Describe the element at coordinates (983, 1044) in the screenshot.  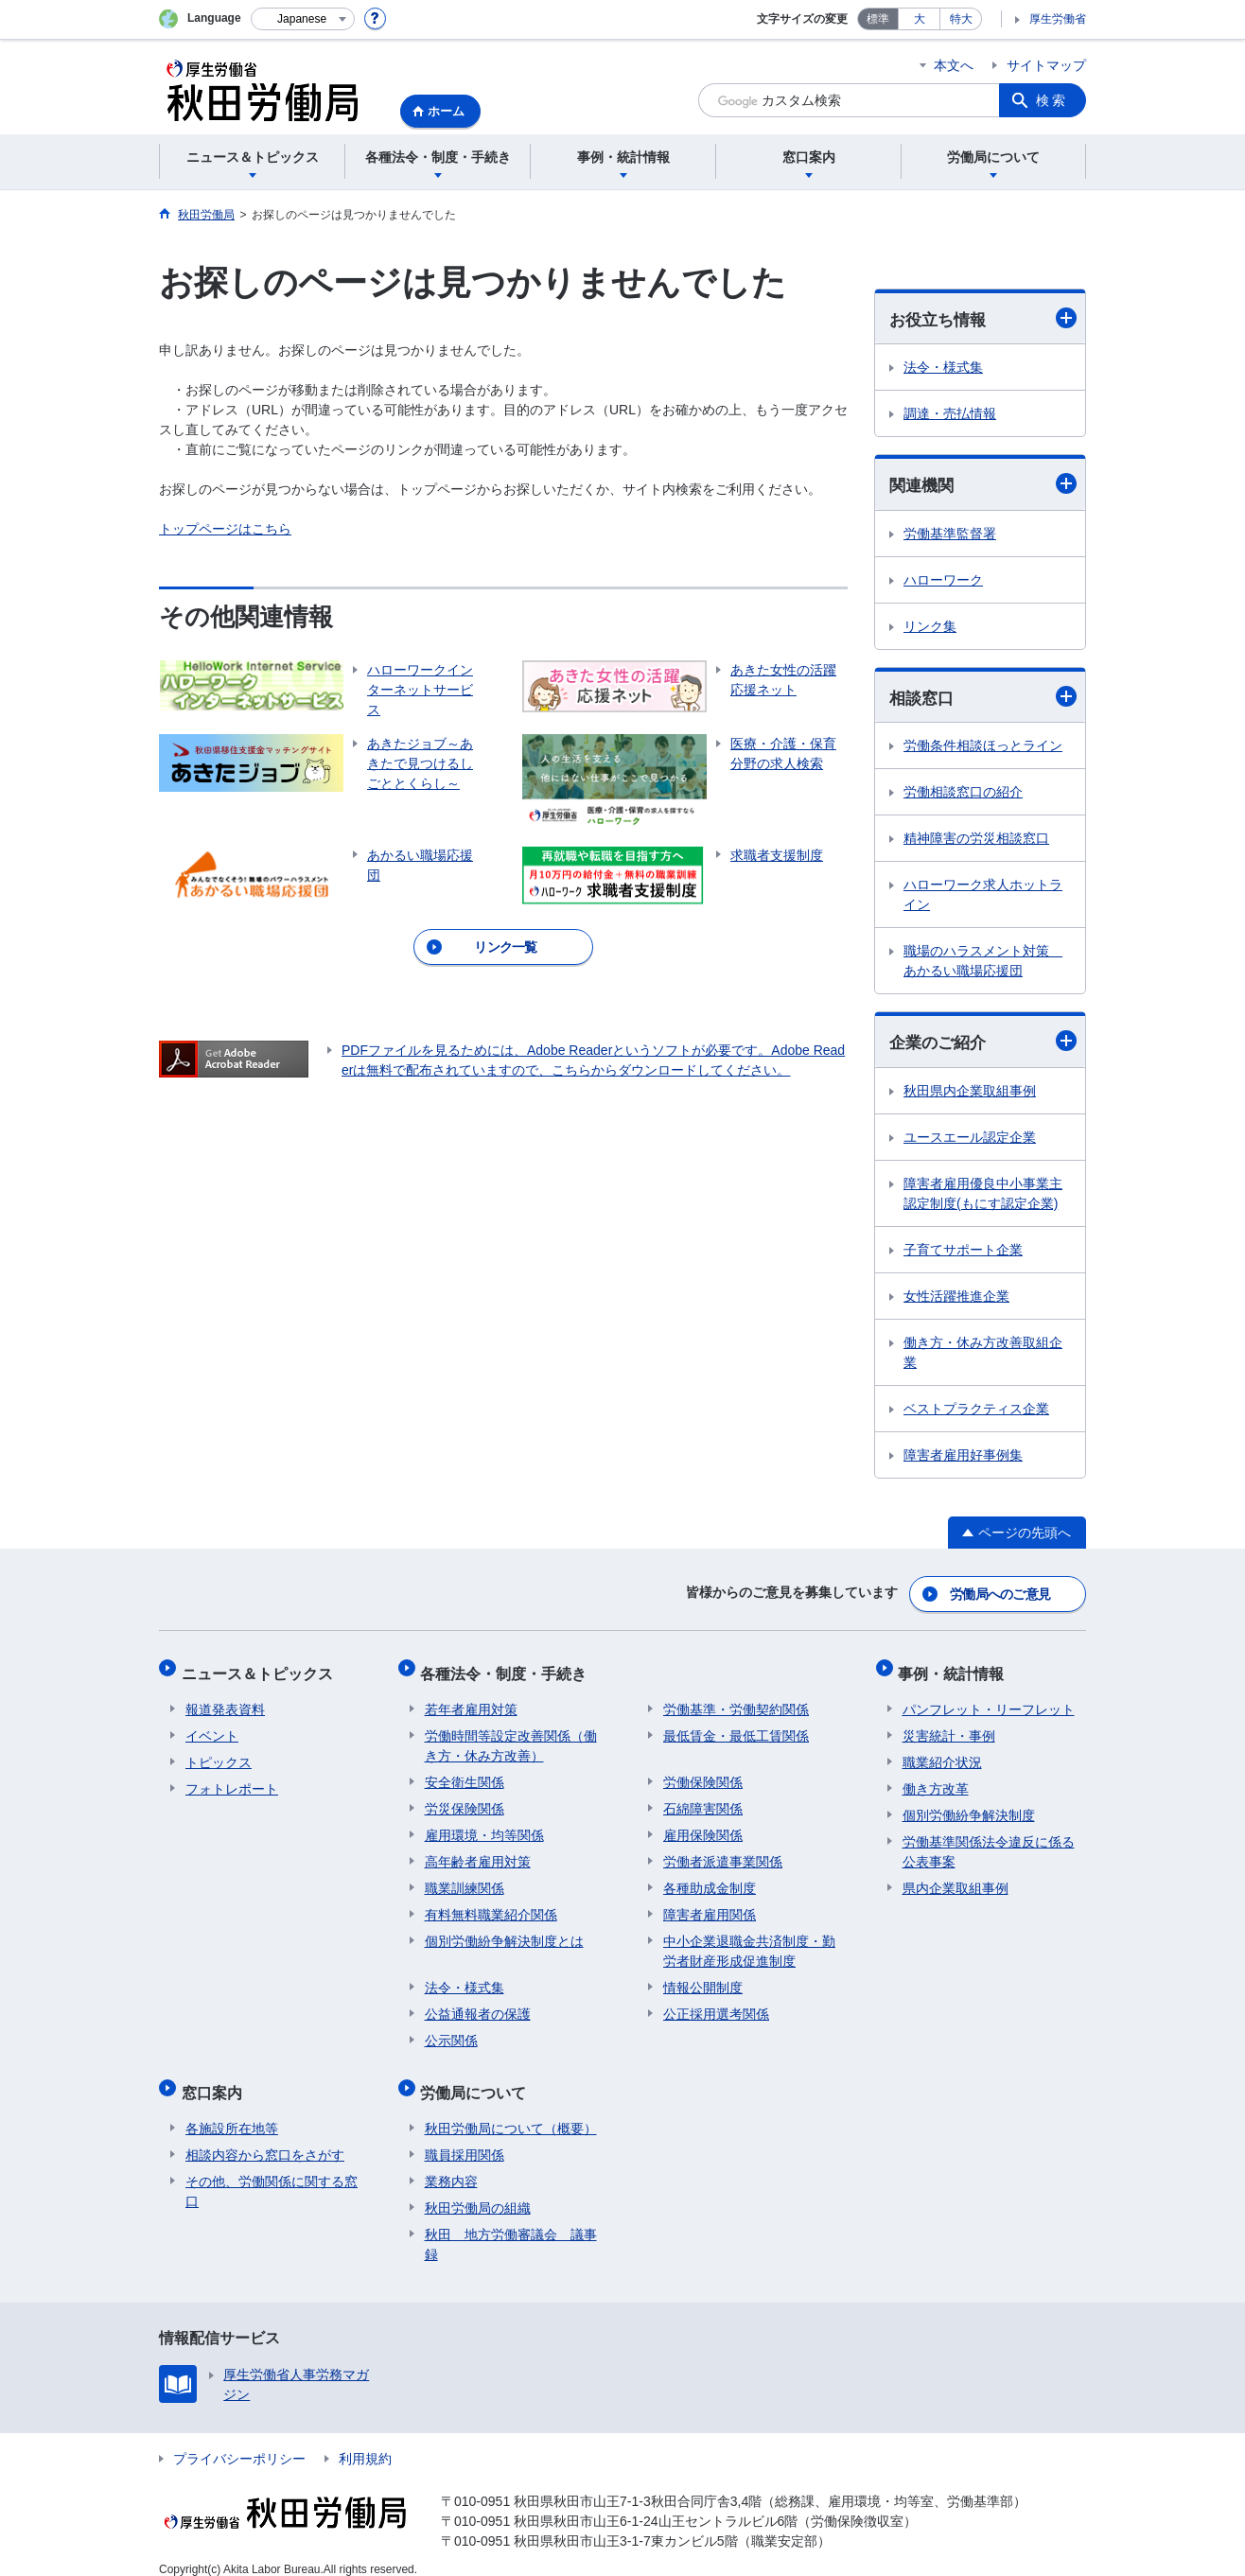
I see `企業のご紹介` at that location.